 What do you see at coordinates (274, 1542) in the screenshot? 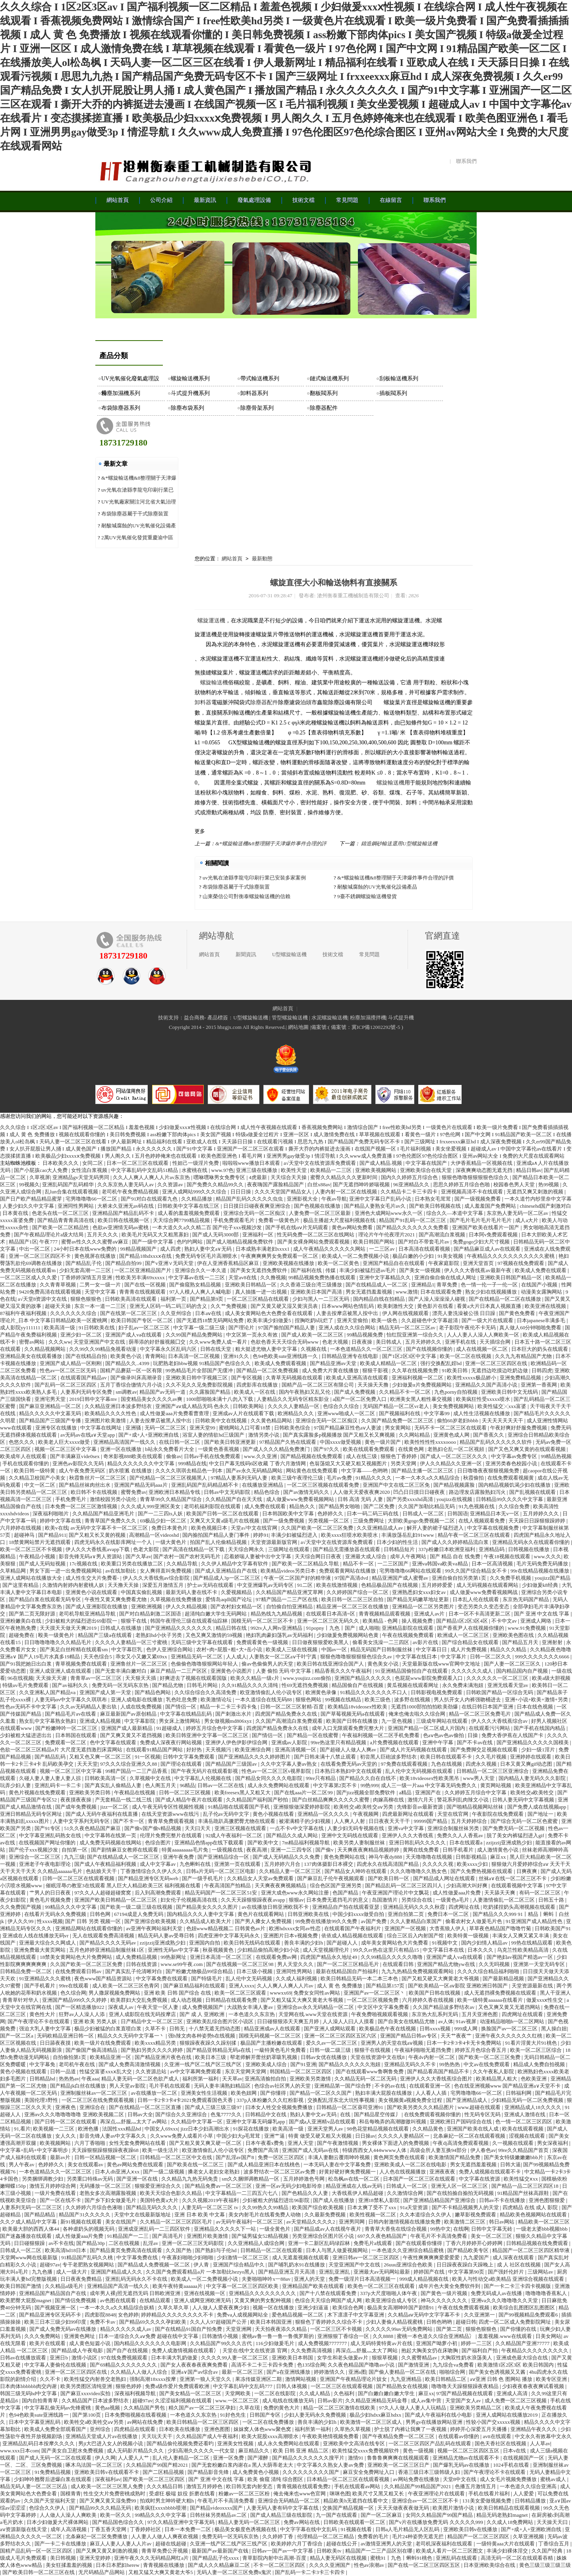
I see `天堂资源最新版官网` at bounding box center [274, 1542].